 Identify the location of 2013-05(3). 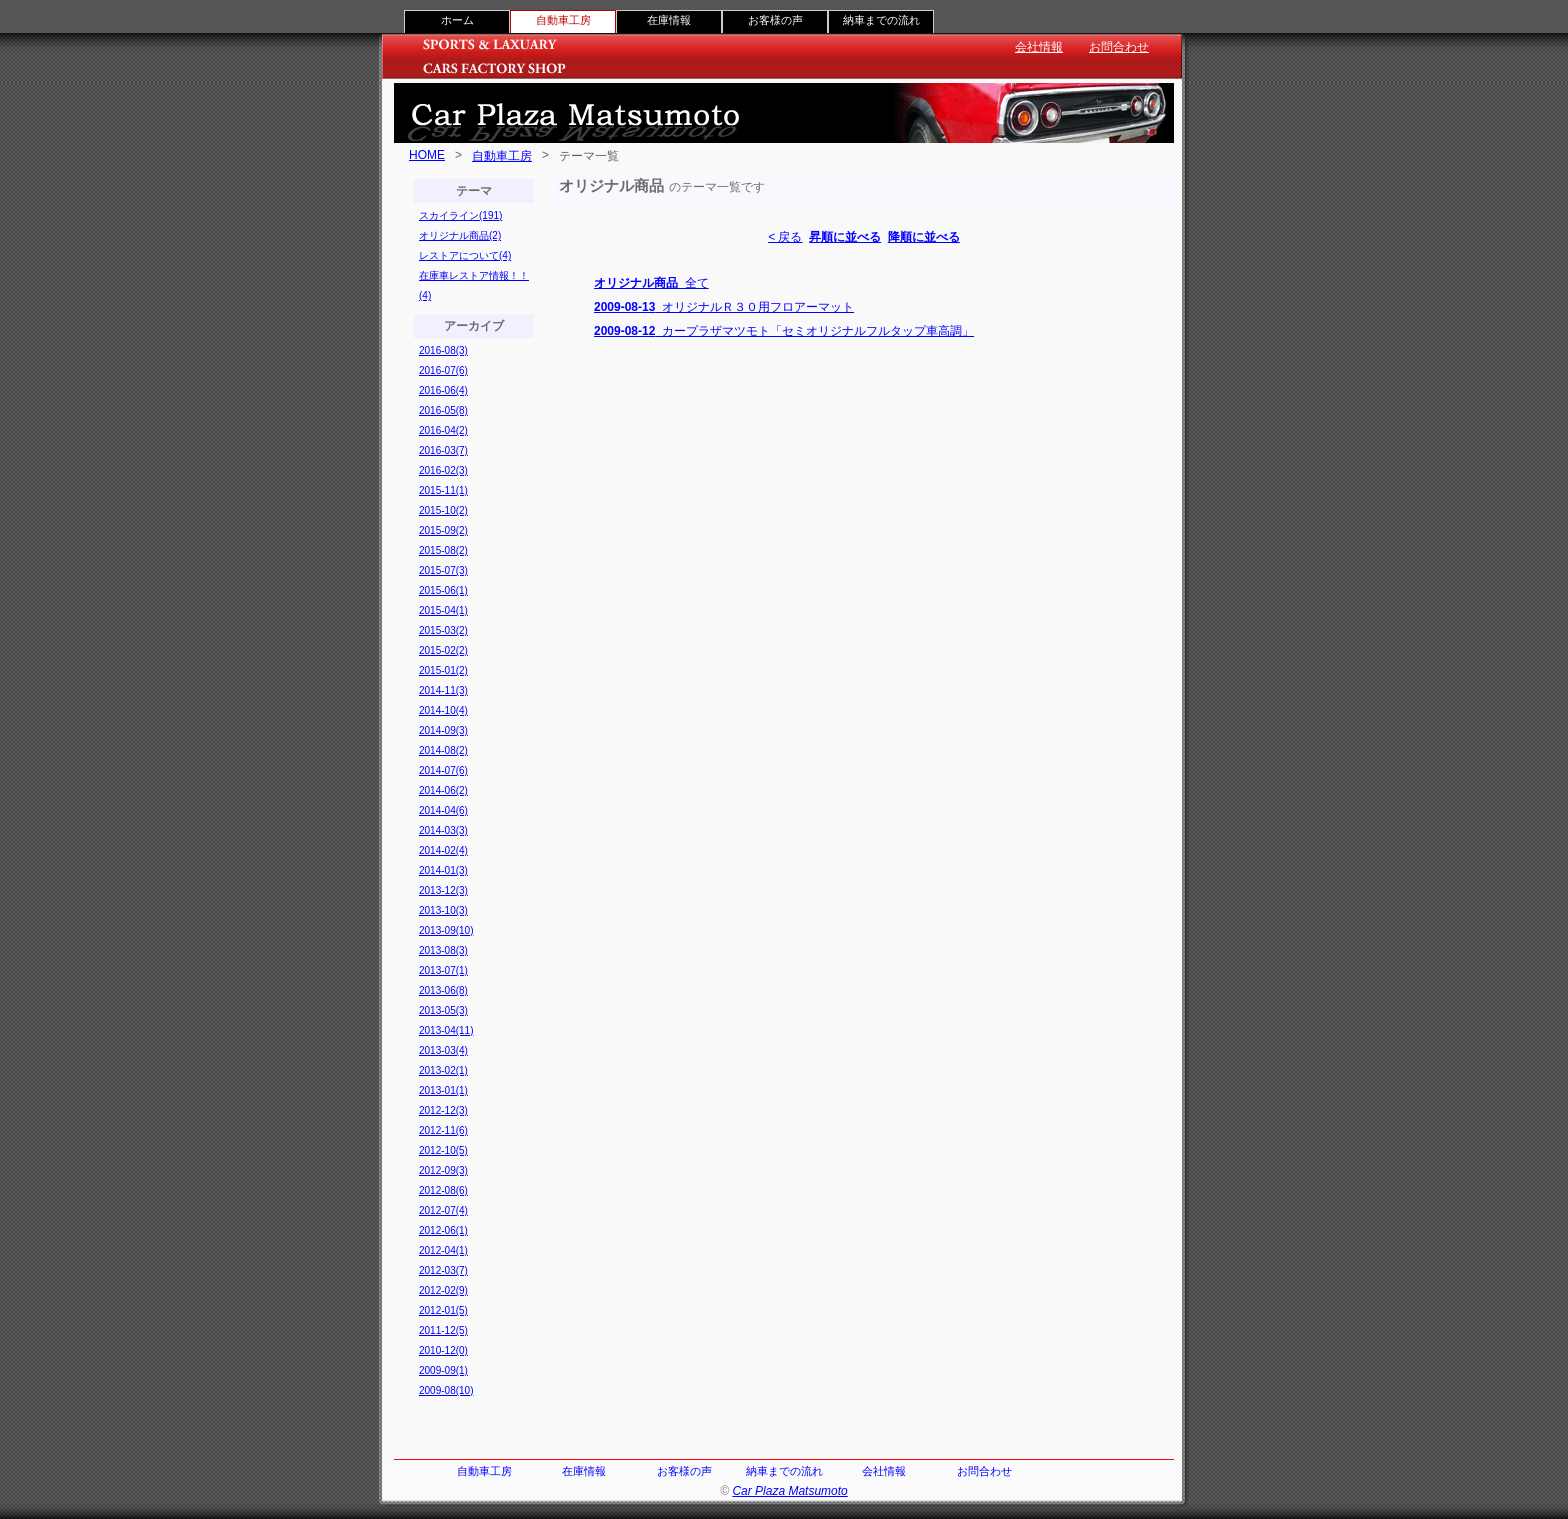
(443, 1010).